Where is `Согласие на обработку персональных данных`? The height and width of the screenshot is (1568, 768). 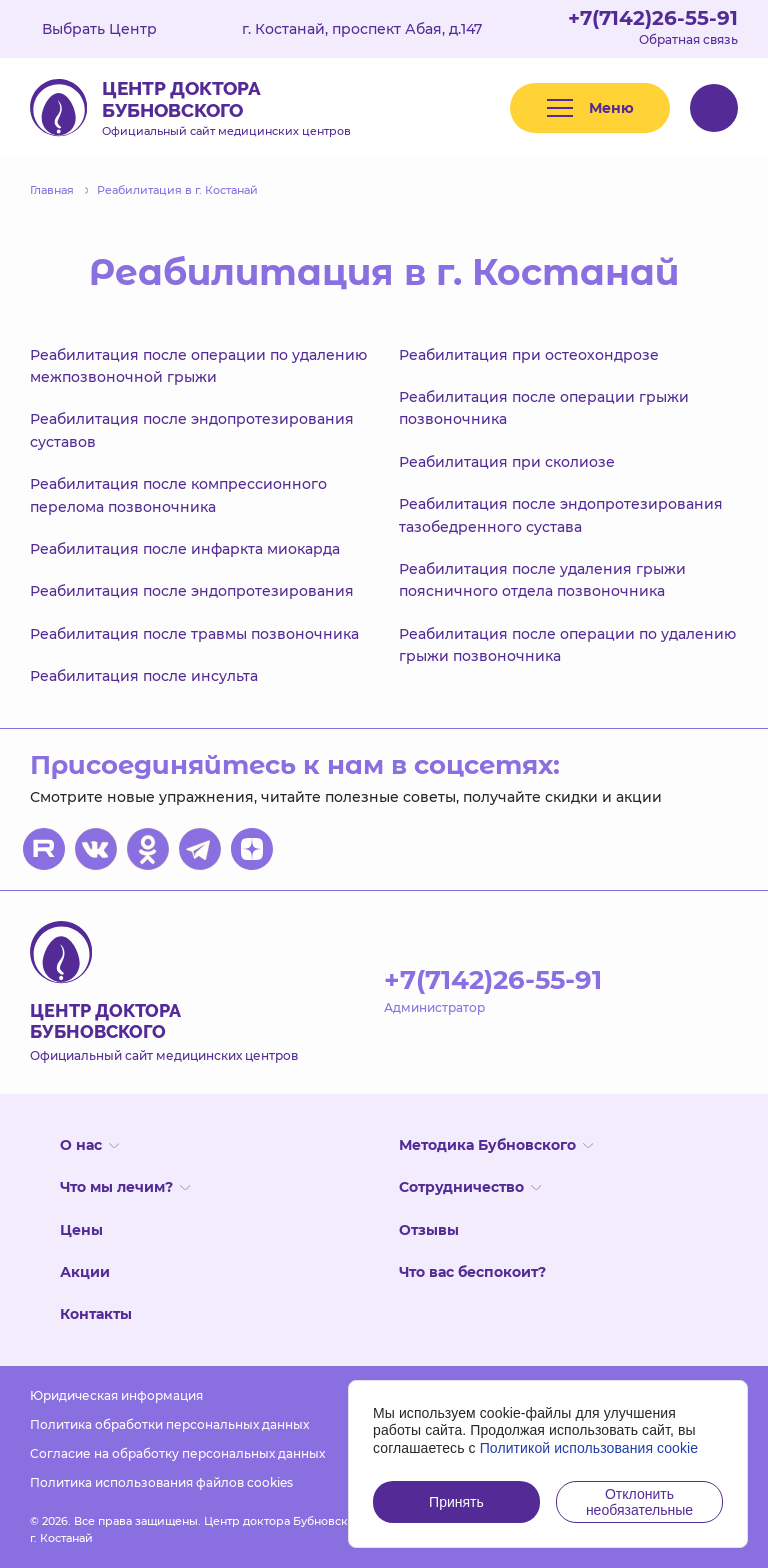 Согласие на обработку персональных данных is located at coordinates (177, 1453).